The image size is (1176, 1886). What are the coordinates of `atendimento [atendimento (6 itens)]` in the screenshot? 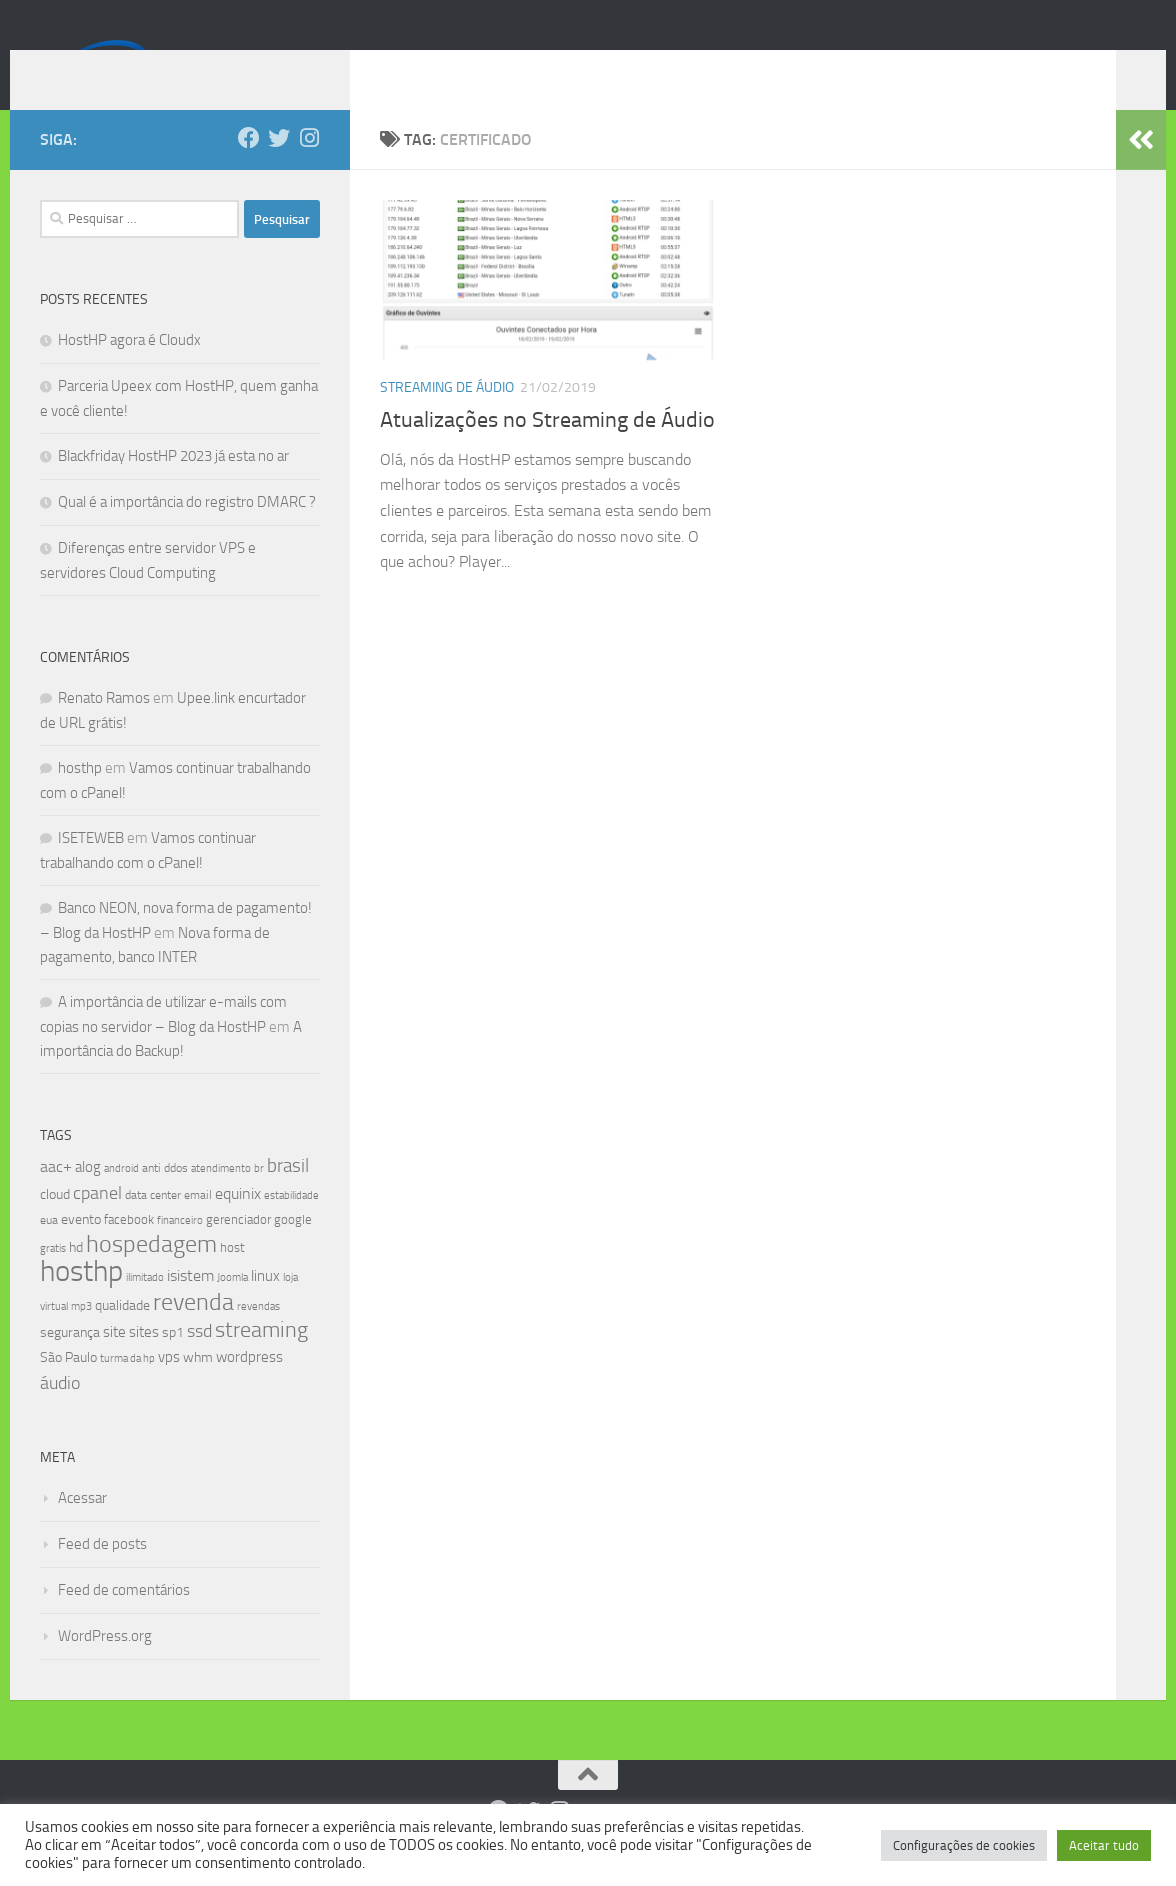 It's located at (221, 1198).